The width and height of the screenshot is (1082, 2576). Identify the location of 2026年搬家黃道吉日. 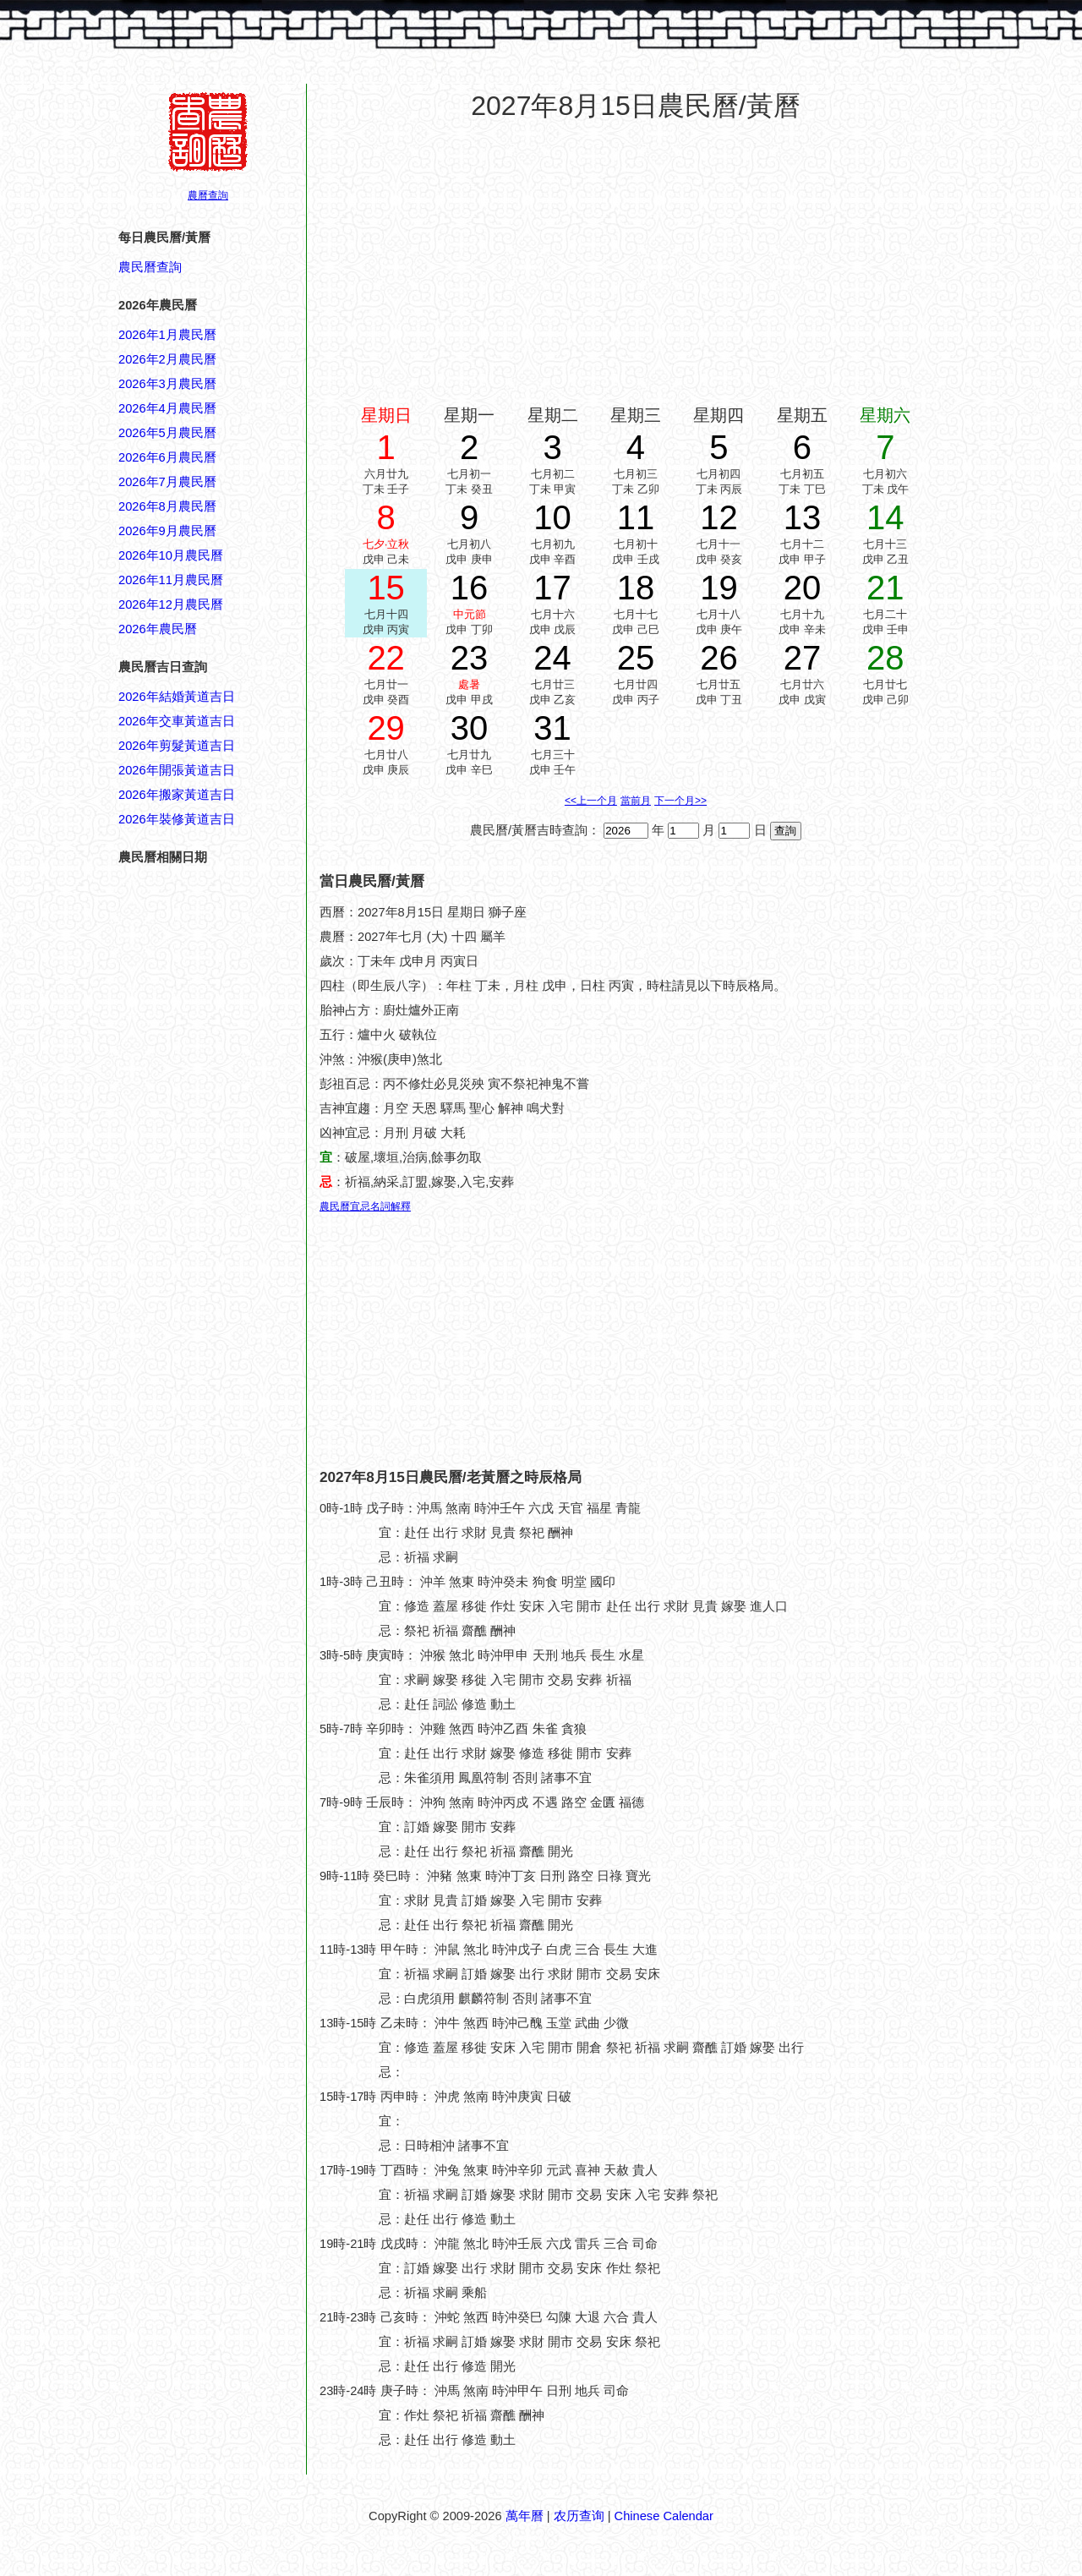
(176, 794).